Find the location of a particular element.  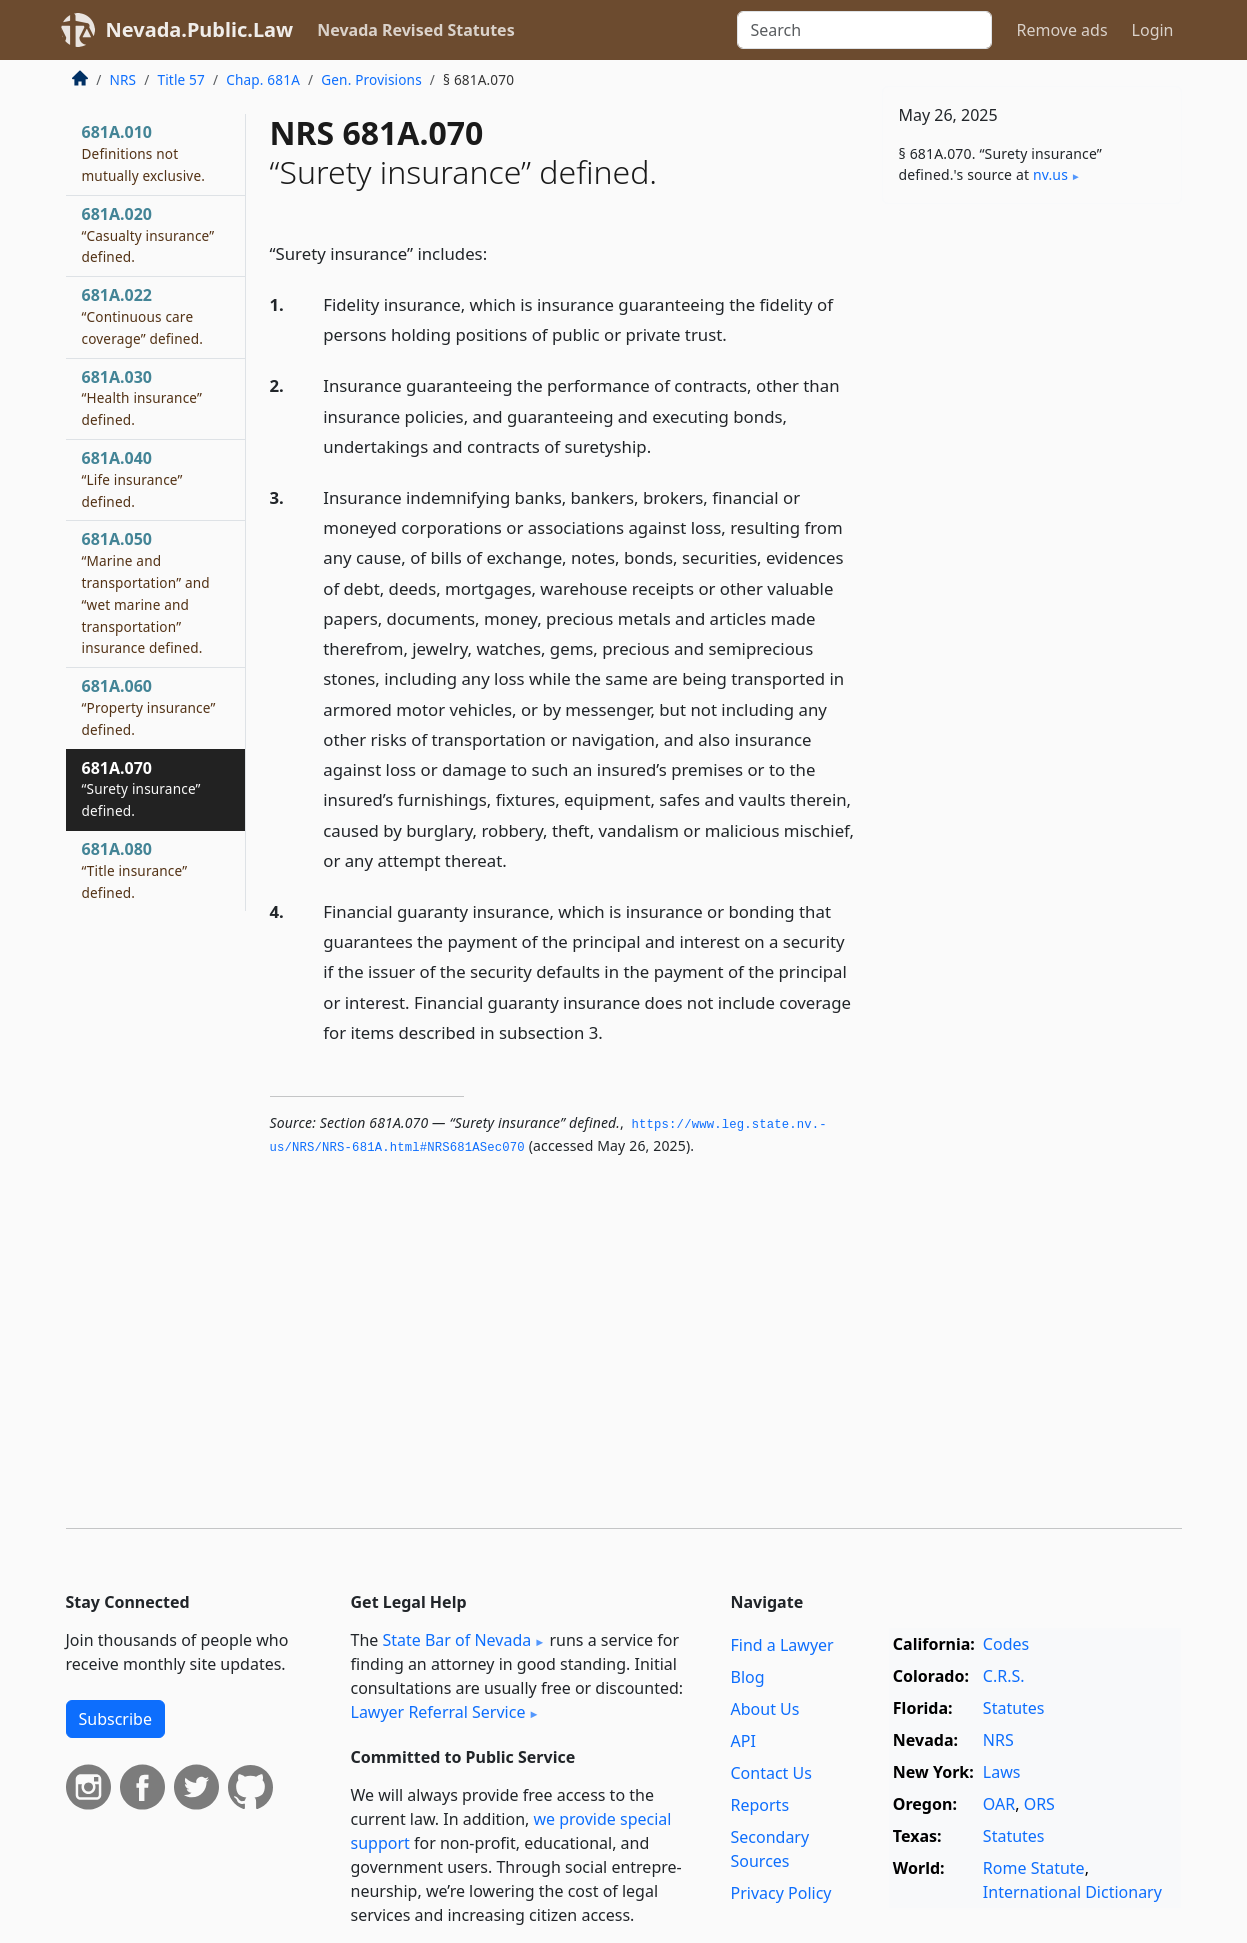

681A.050 is located at coordinates (146, 592).